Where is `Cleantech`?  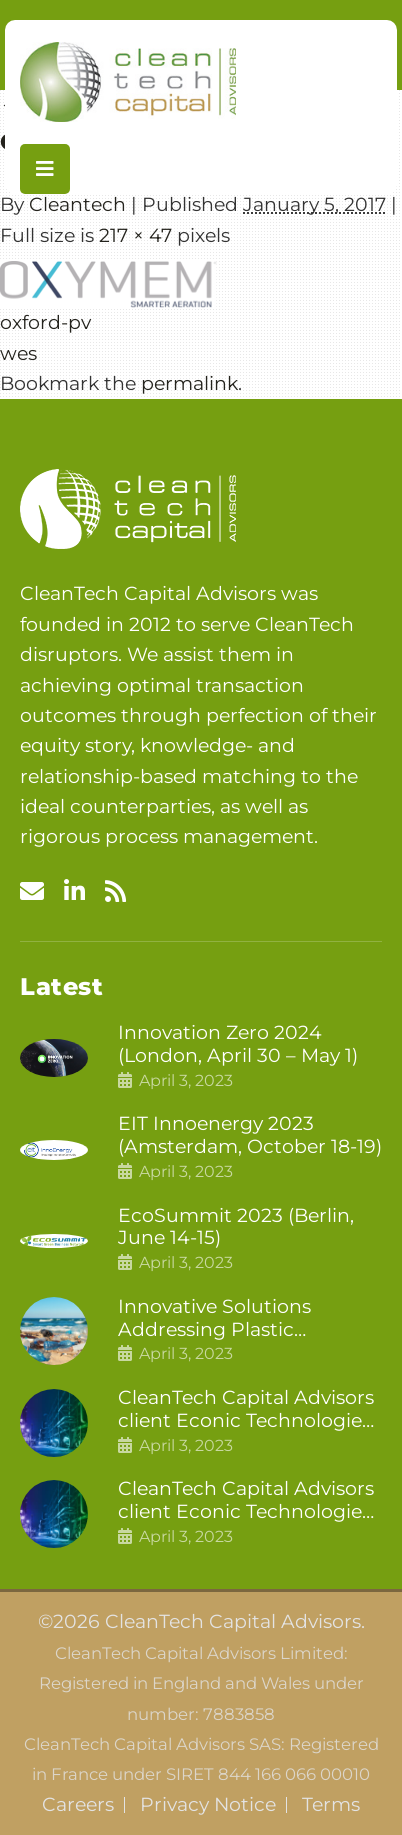
Cleantech is located at coordinates (77, 204).